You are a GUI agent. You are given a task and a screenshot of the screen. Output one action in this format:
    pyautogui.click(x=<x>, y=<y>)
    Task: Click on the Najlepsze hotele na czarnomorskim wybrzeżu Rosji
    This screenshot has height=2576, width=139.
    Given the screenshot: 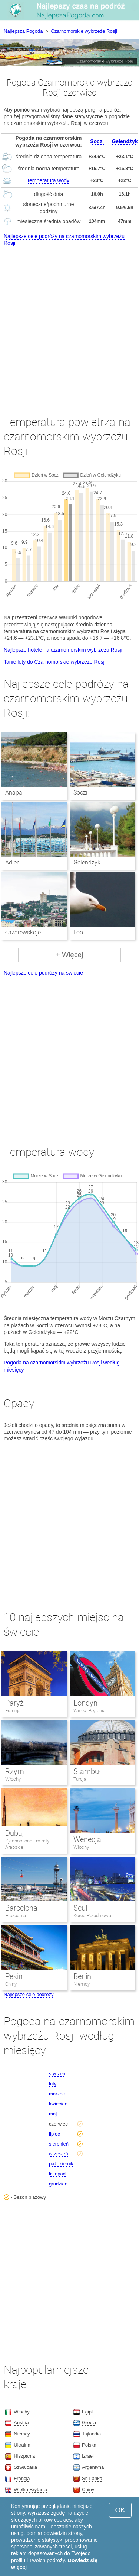 What is the action you would take?
    pyautogui.click(x=63, y=650)
    